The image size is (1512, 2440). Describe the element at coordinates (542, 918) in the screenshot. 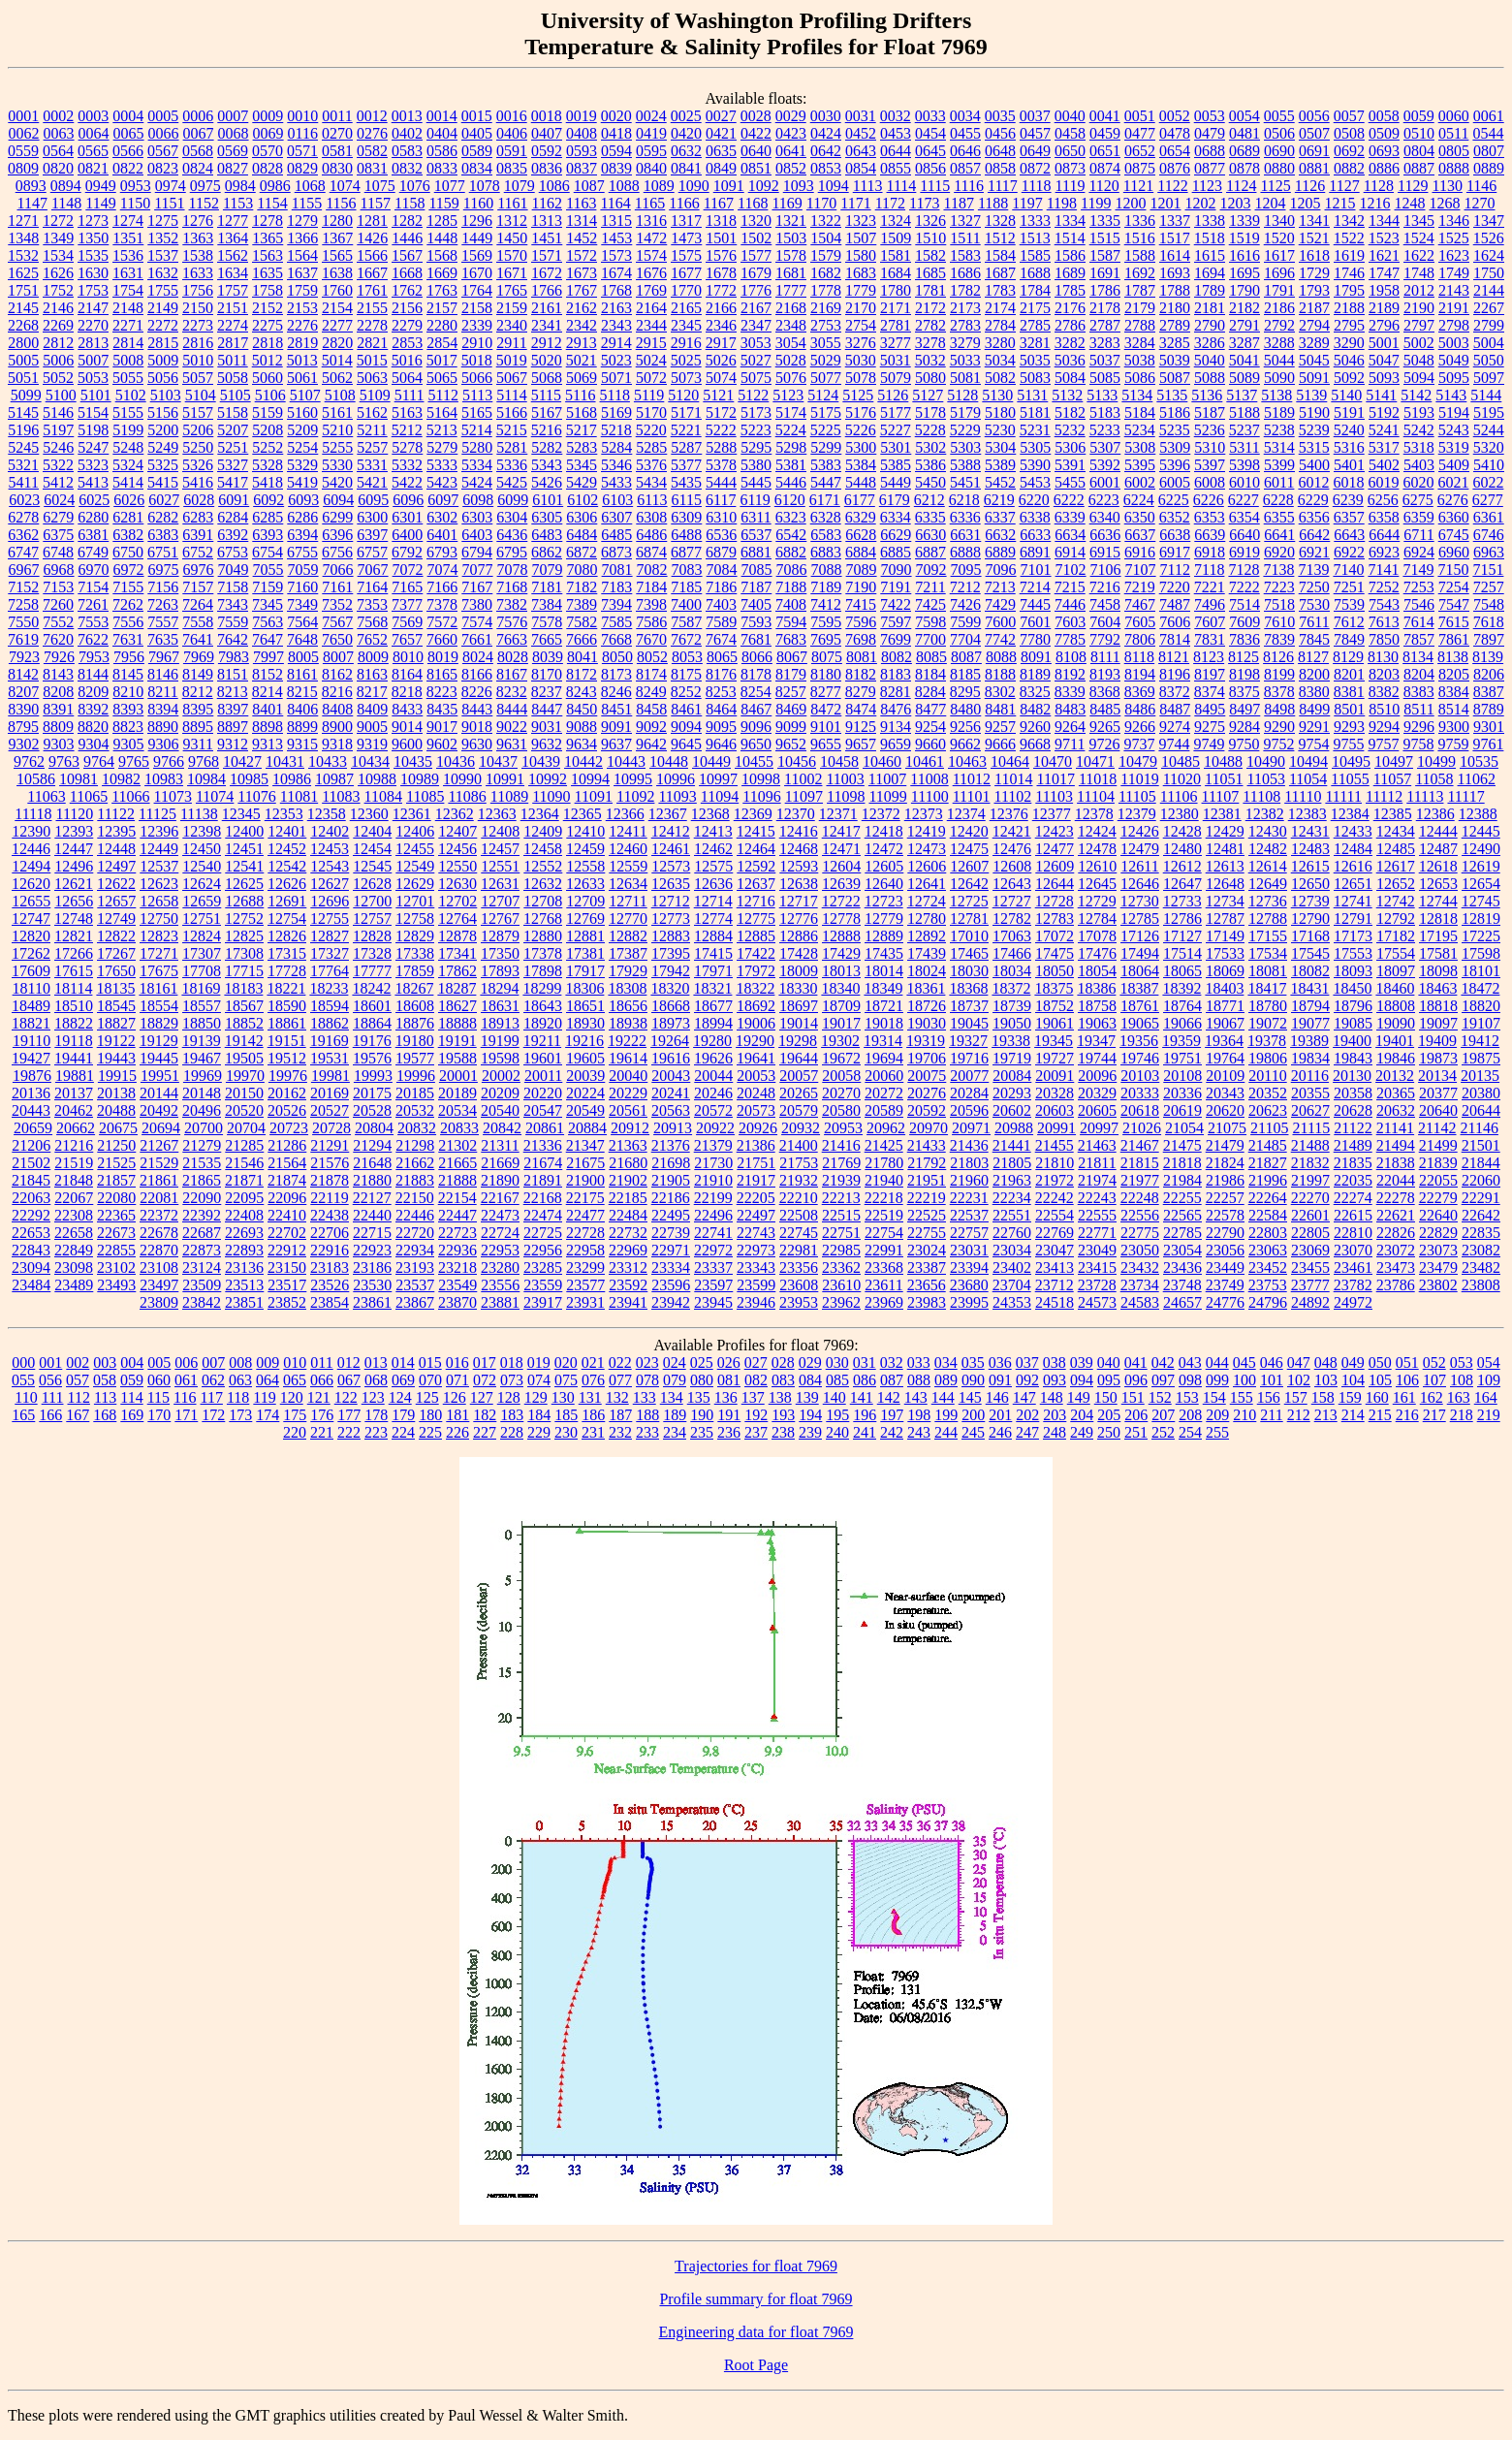

I see `12768` at that location.